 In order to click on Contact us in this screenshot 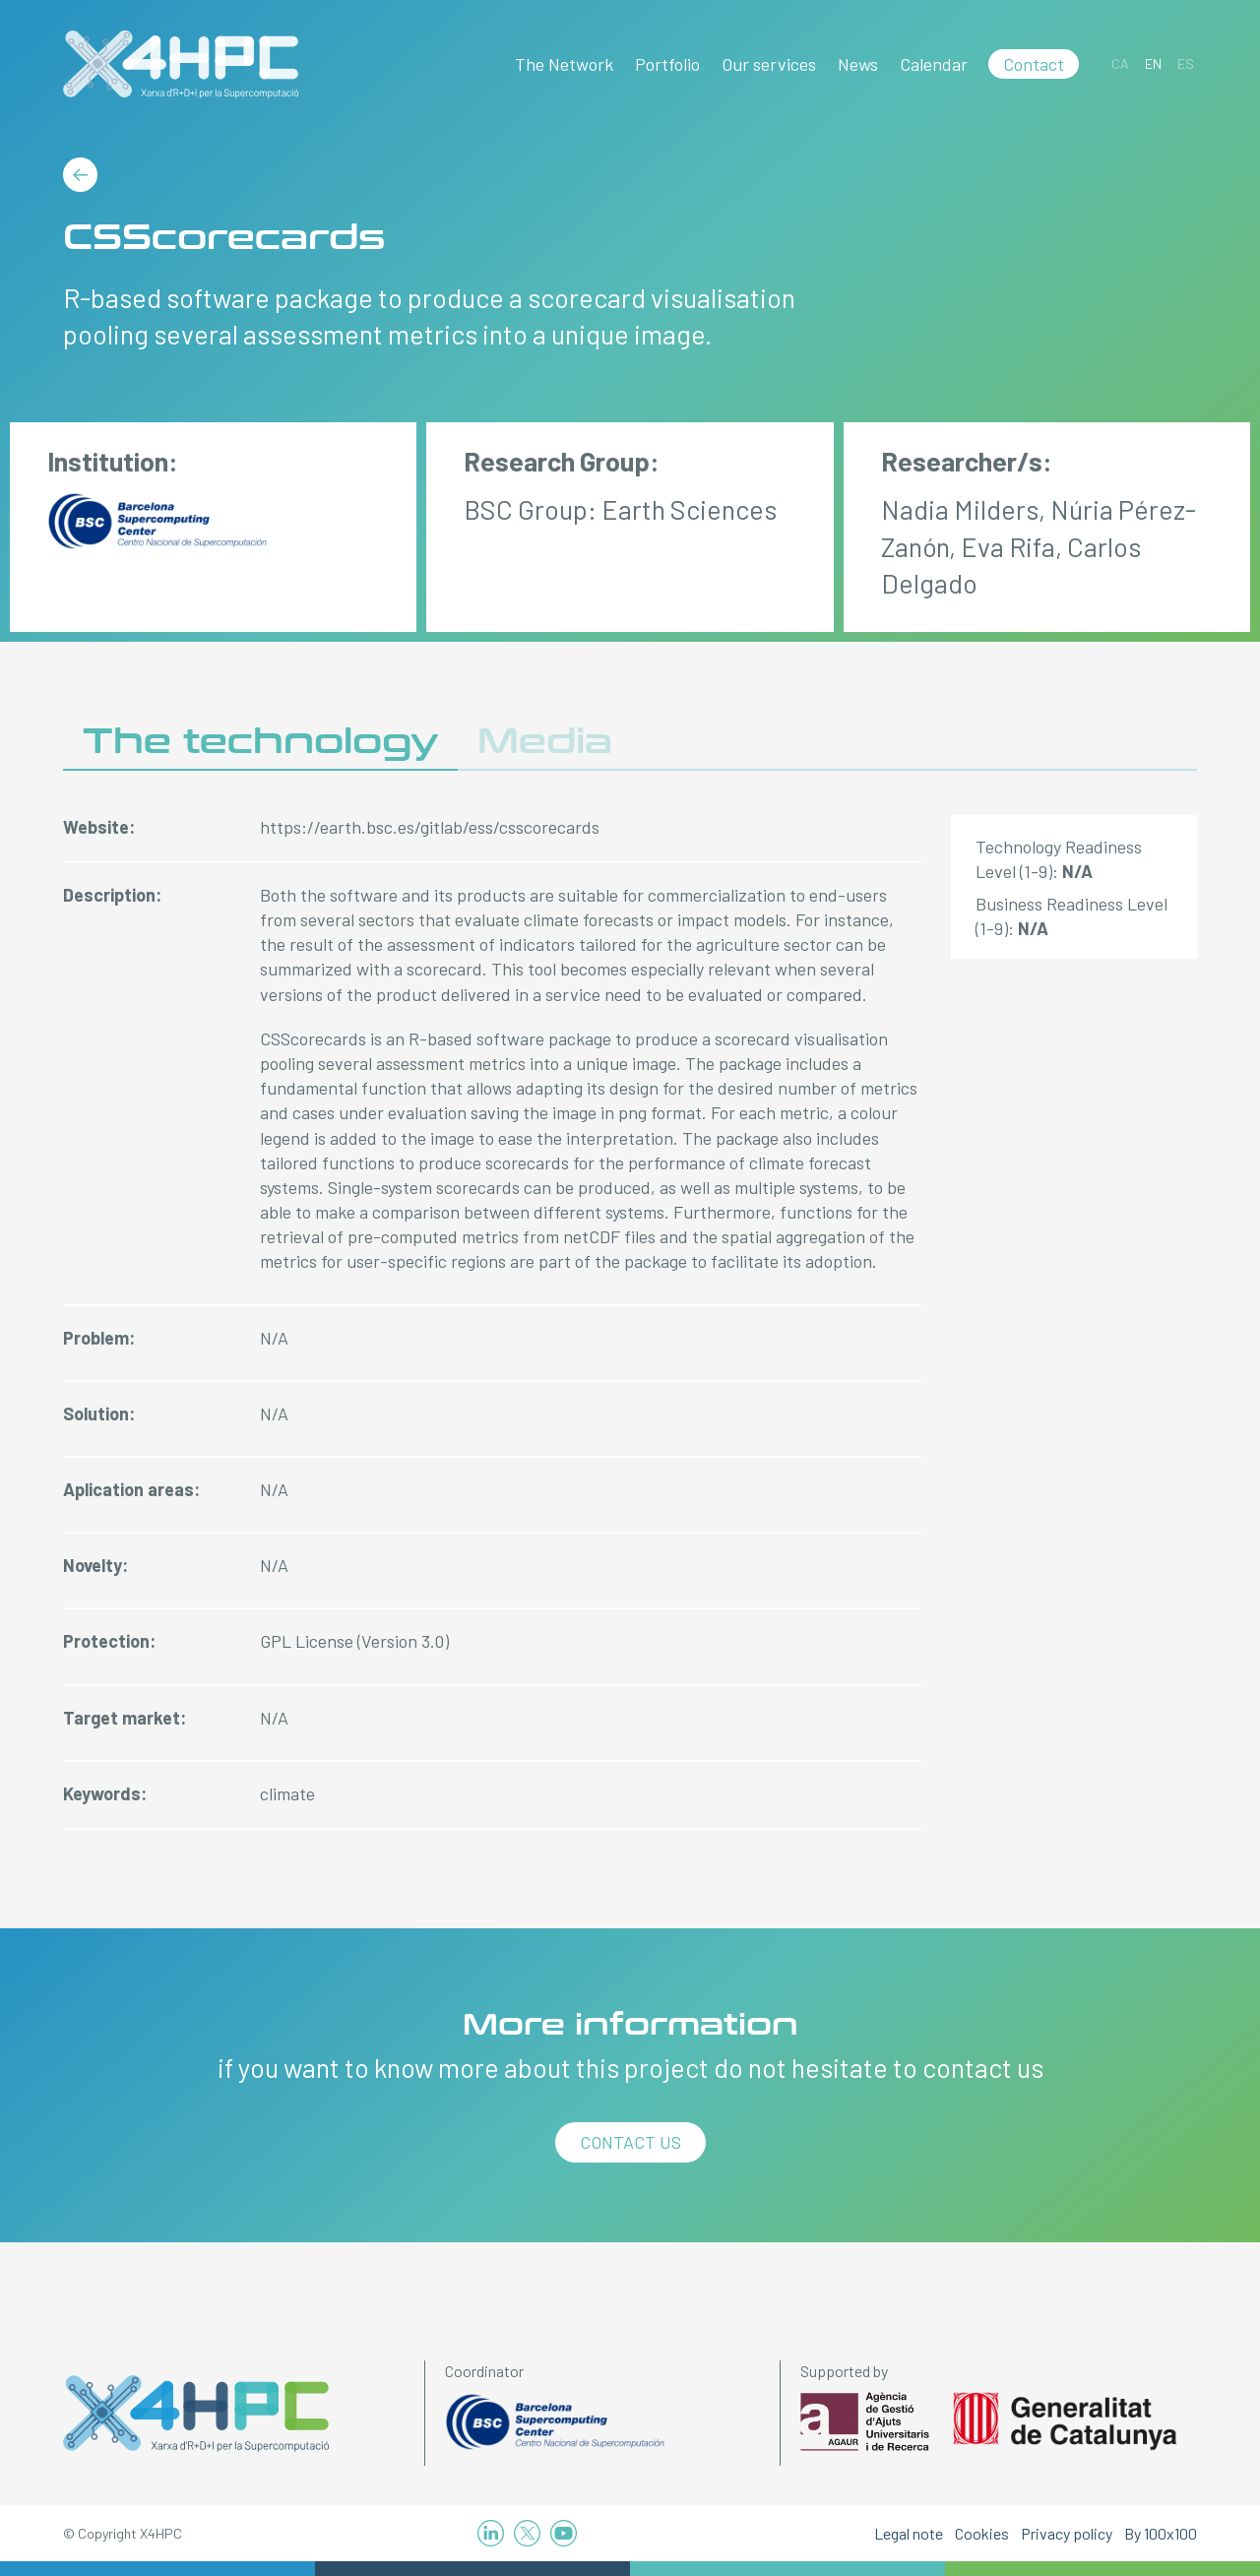, I will do `click(630, 2142)`.